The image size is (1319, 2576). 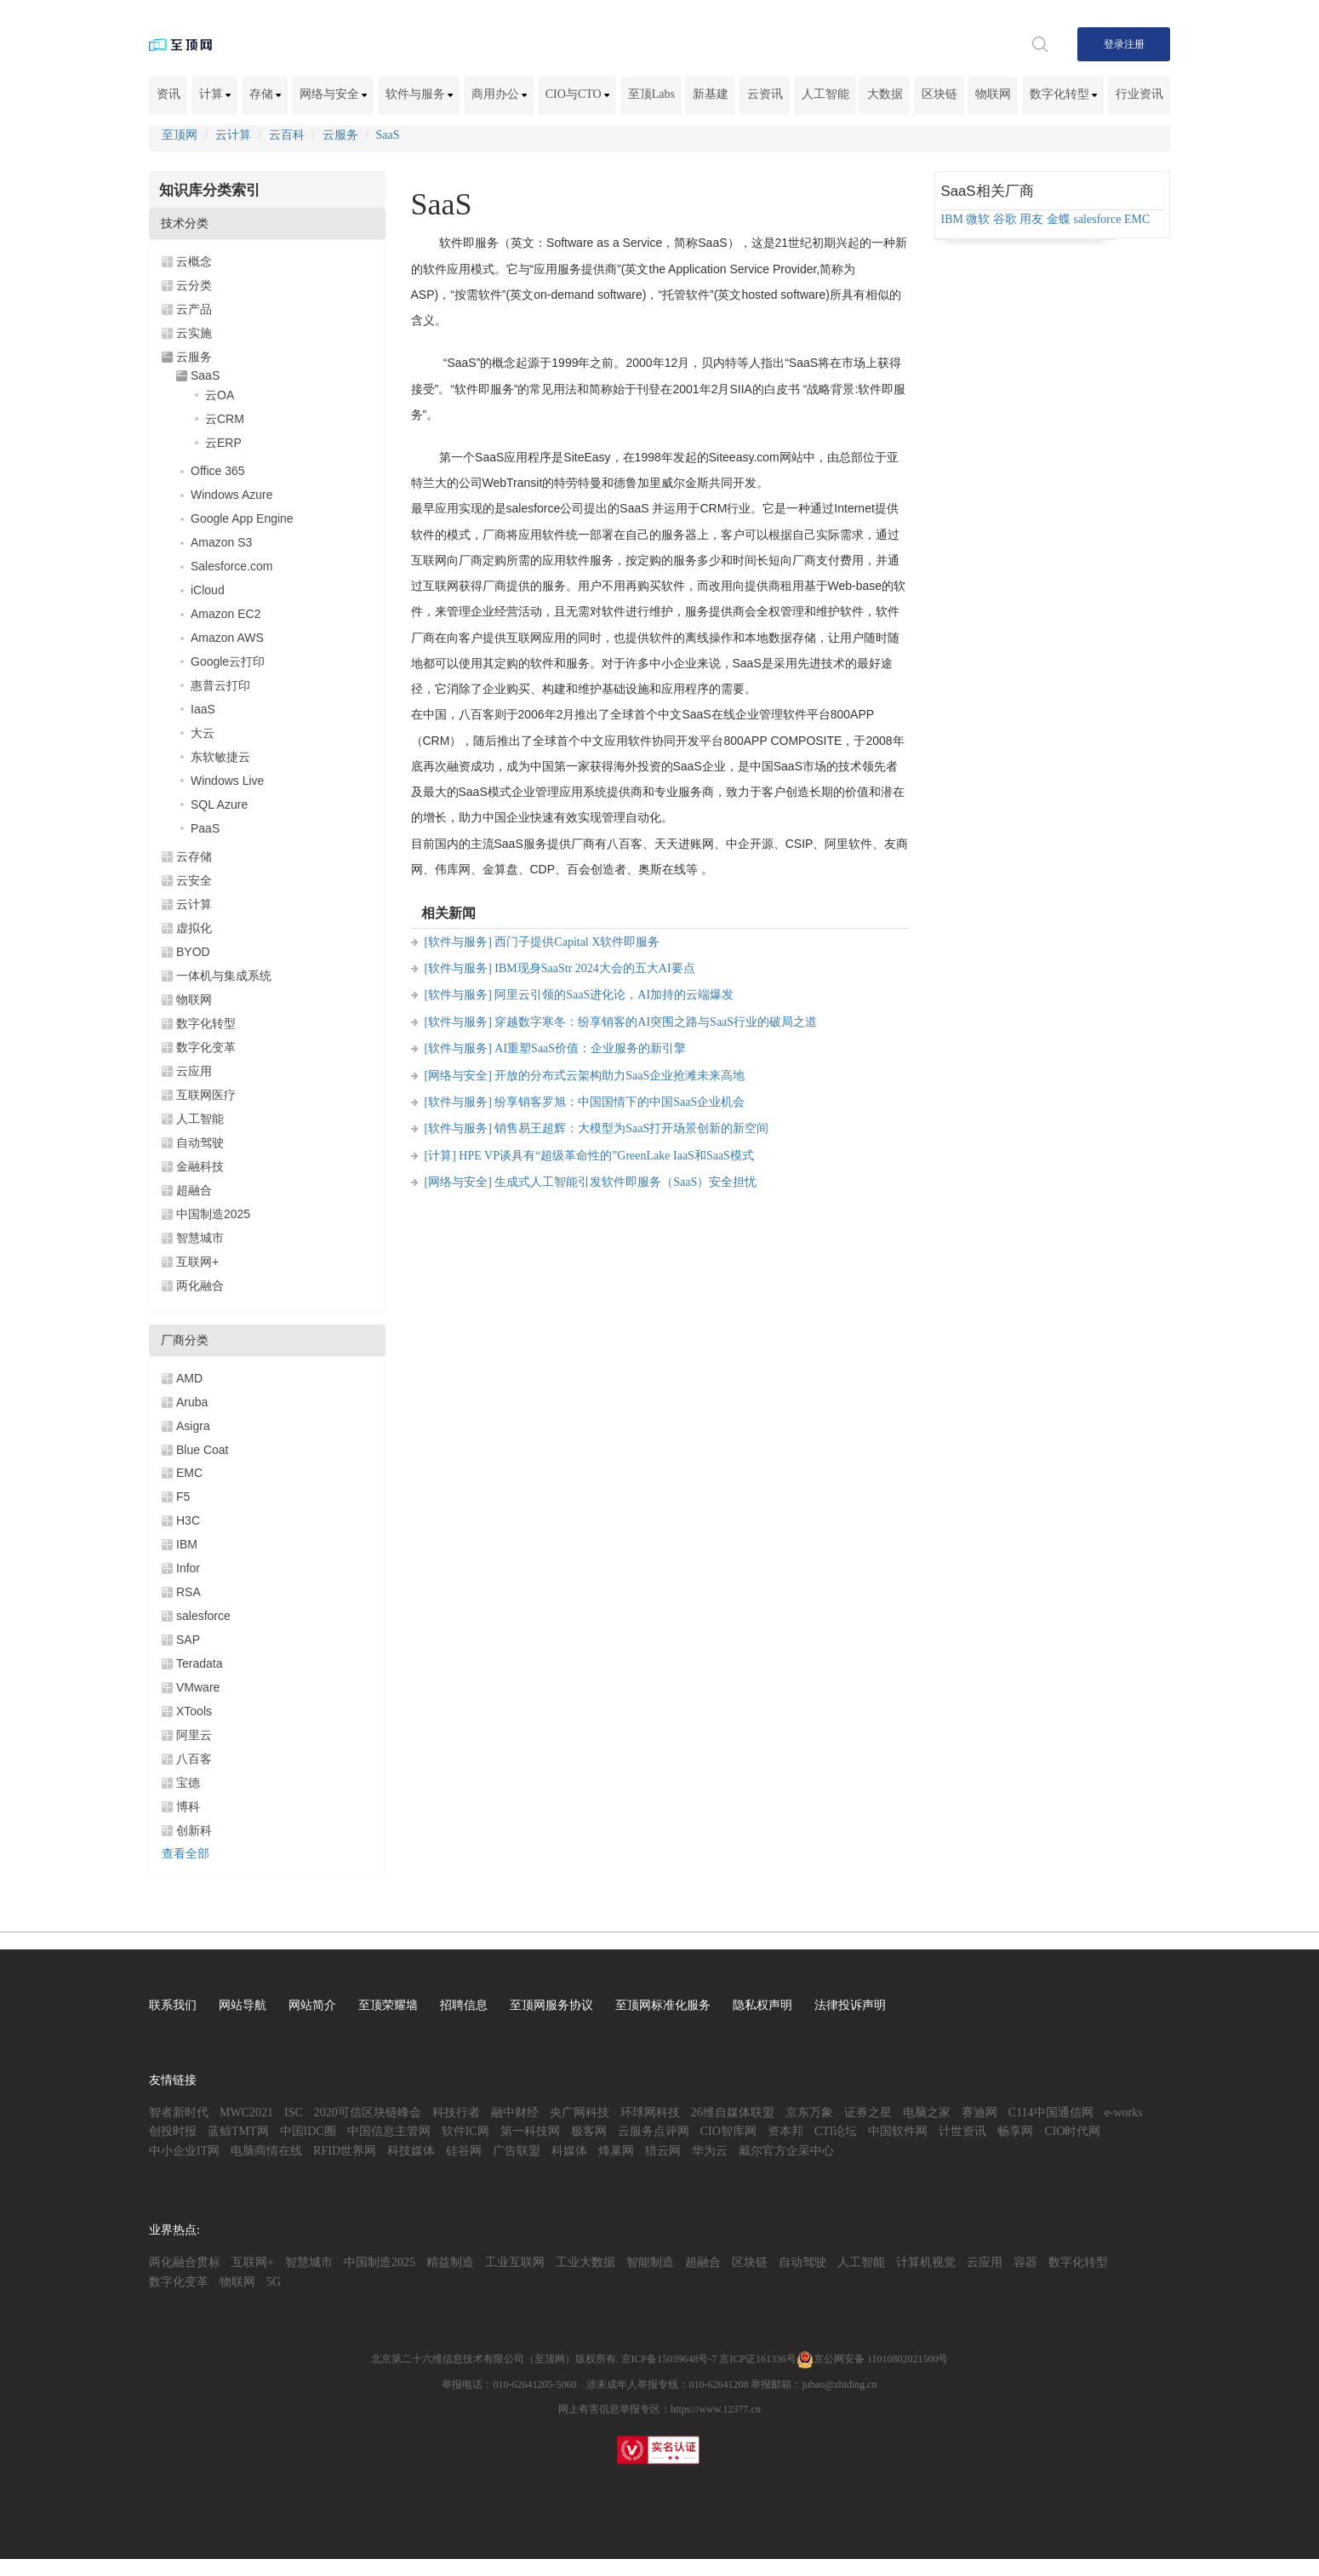 I want to click on 虚拟化, so click(x=194, y=928).